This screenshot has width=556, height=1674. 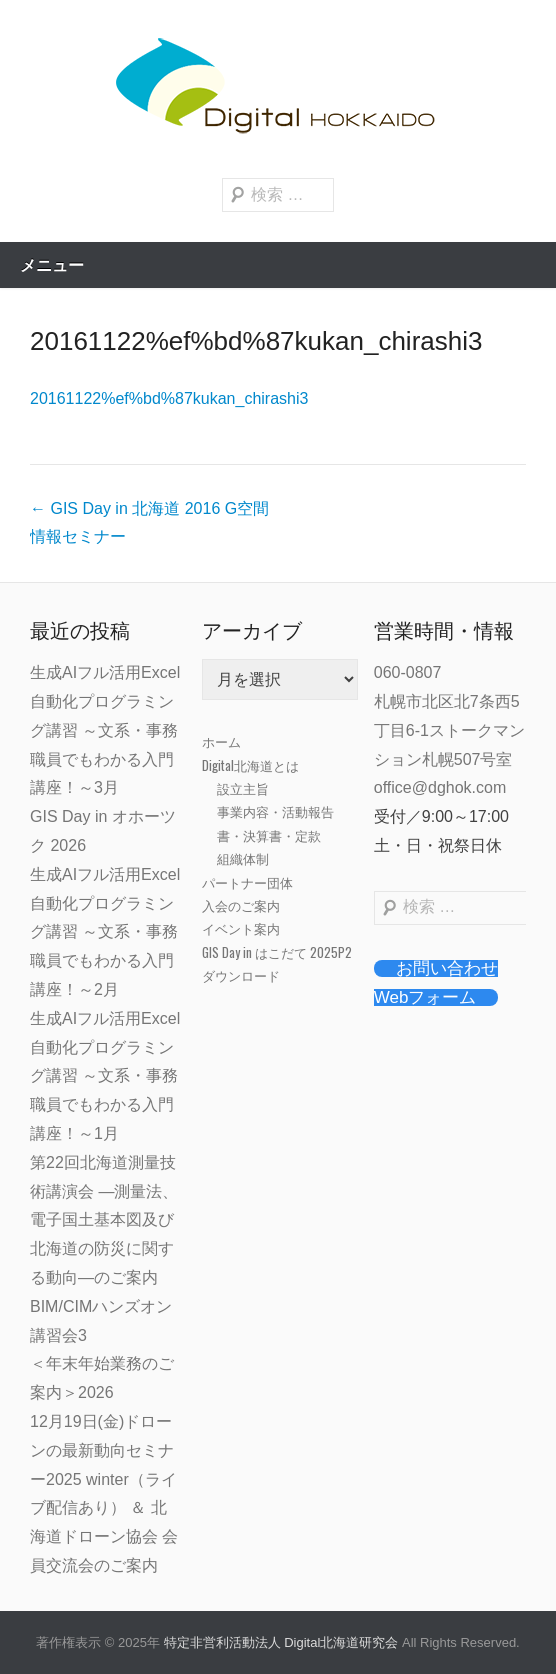 What do you see at coordinates (105, 1076) in the screenshot?
I see `生成AIフル活用Excel自動化プログラミング講習 ～文系・事務職員でもわかる入門講座！～1月` at bounding box center [105, 1076].